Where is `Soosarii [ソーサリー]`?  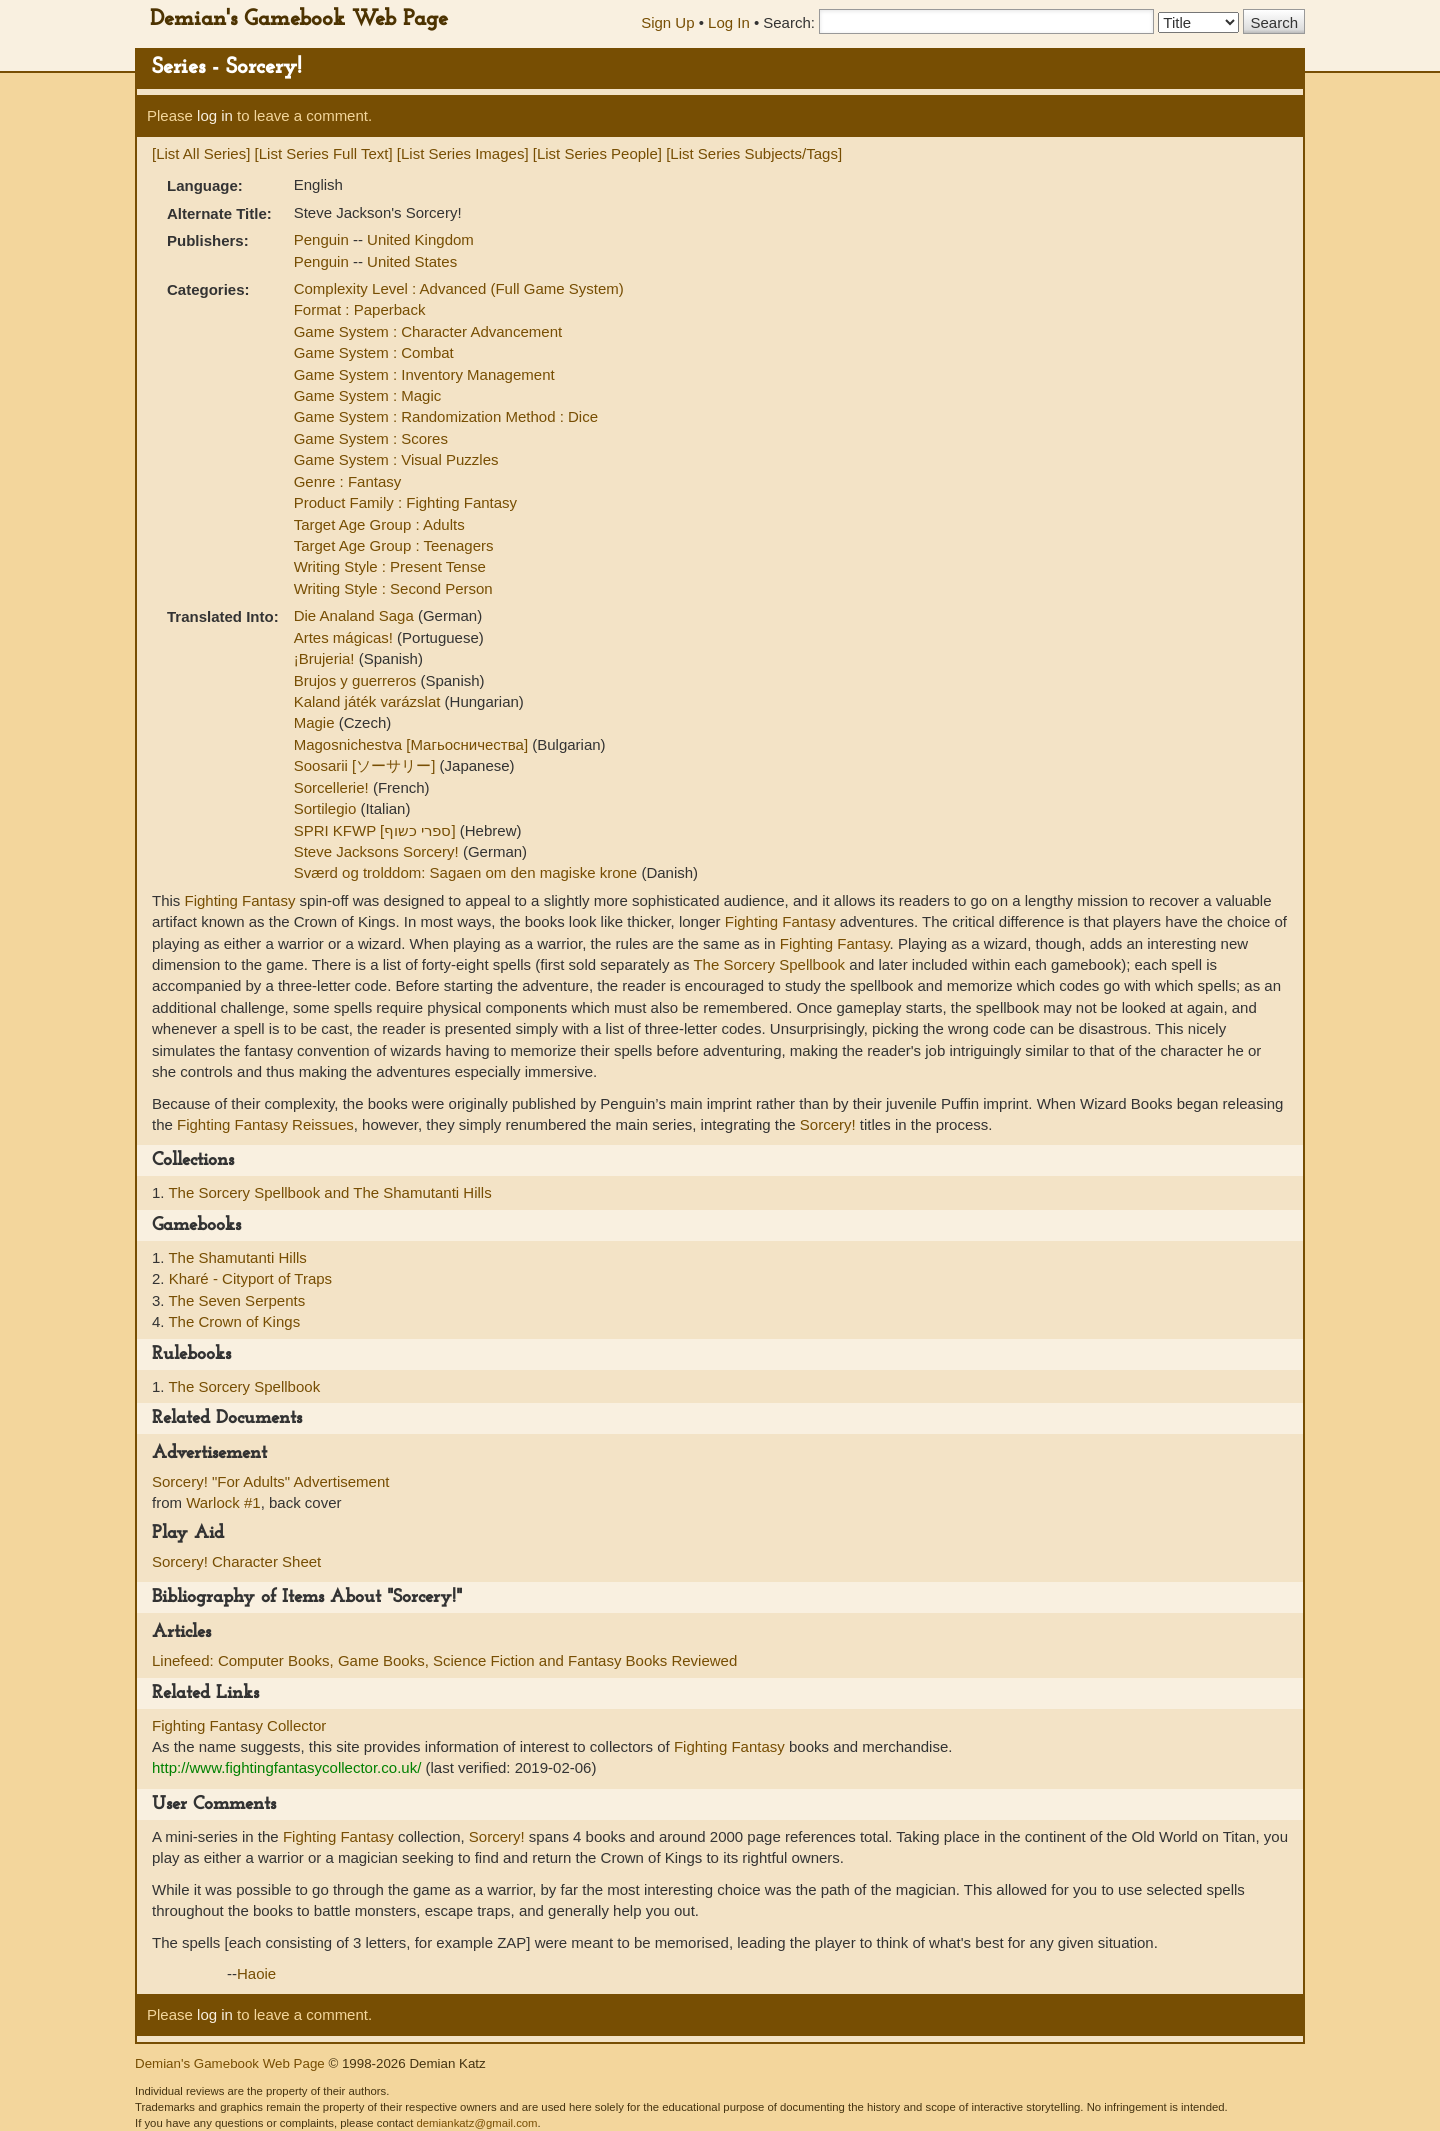 Soosarii [ソーサリー] is located at coordinates (367, 765).